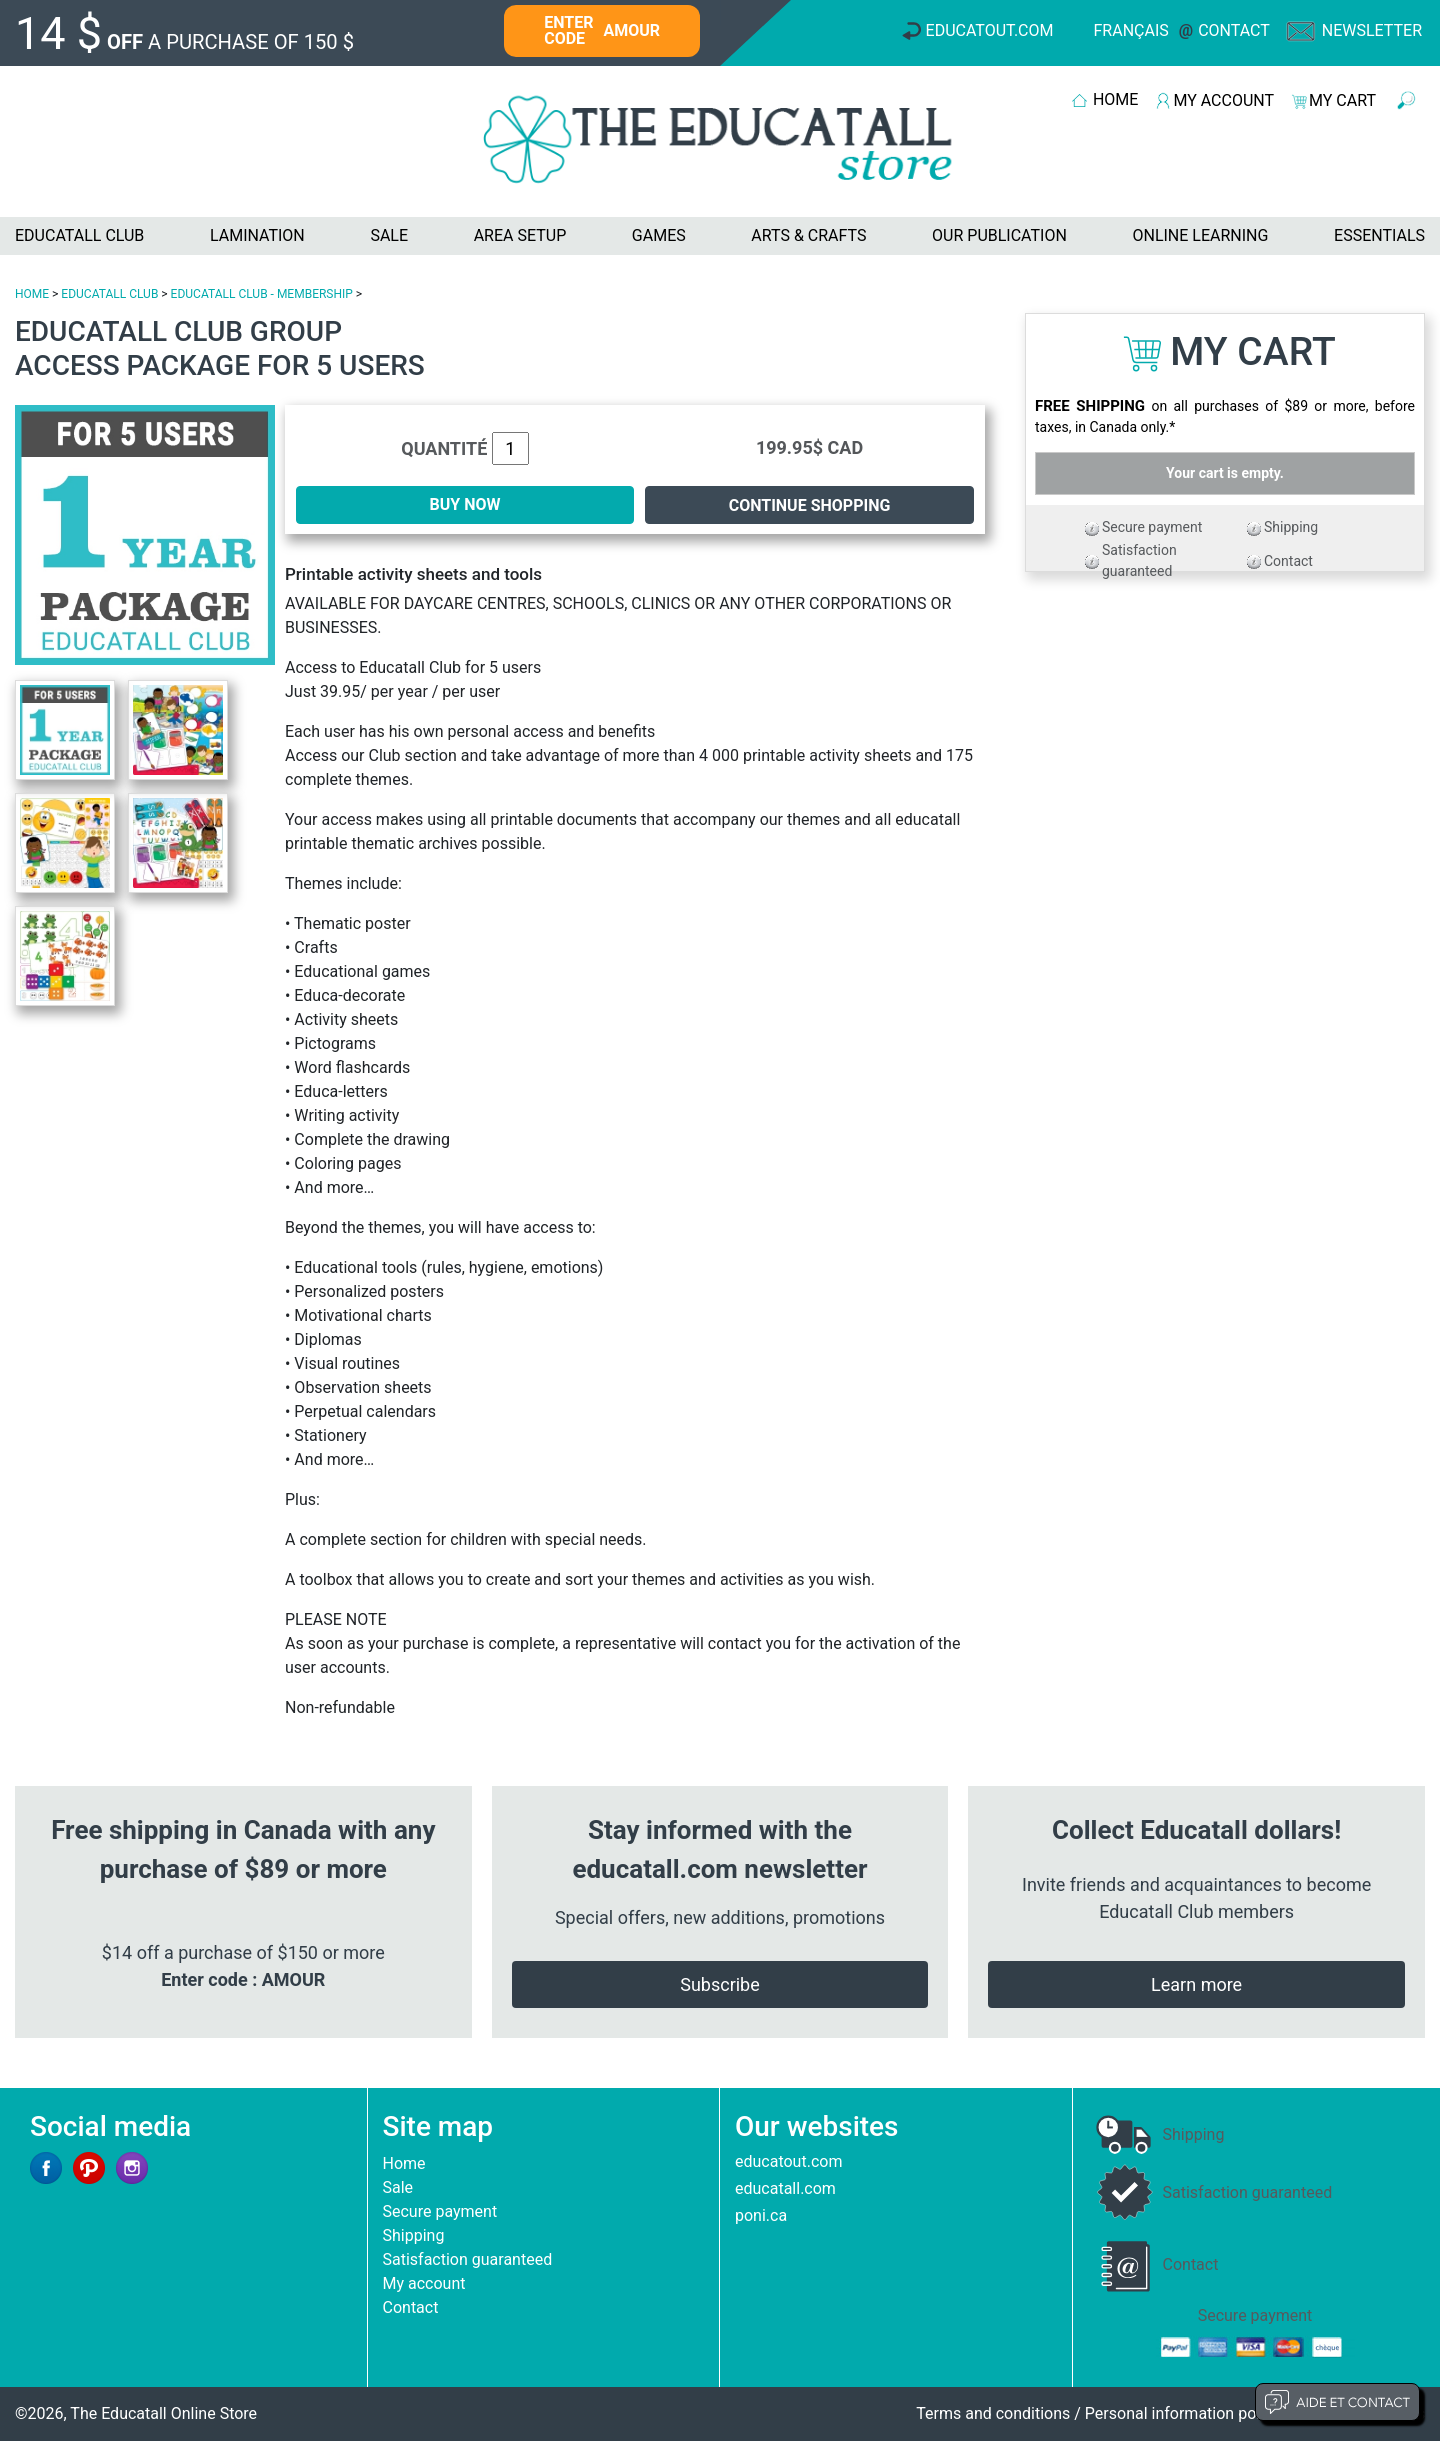 Image resolution: width=1440 pixels, height=2441 pixels. What do you see at coordinates (1234, 30) in the screenshot?
I see `Contact` at bounding box center [1234, 30].